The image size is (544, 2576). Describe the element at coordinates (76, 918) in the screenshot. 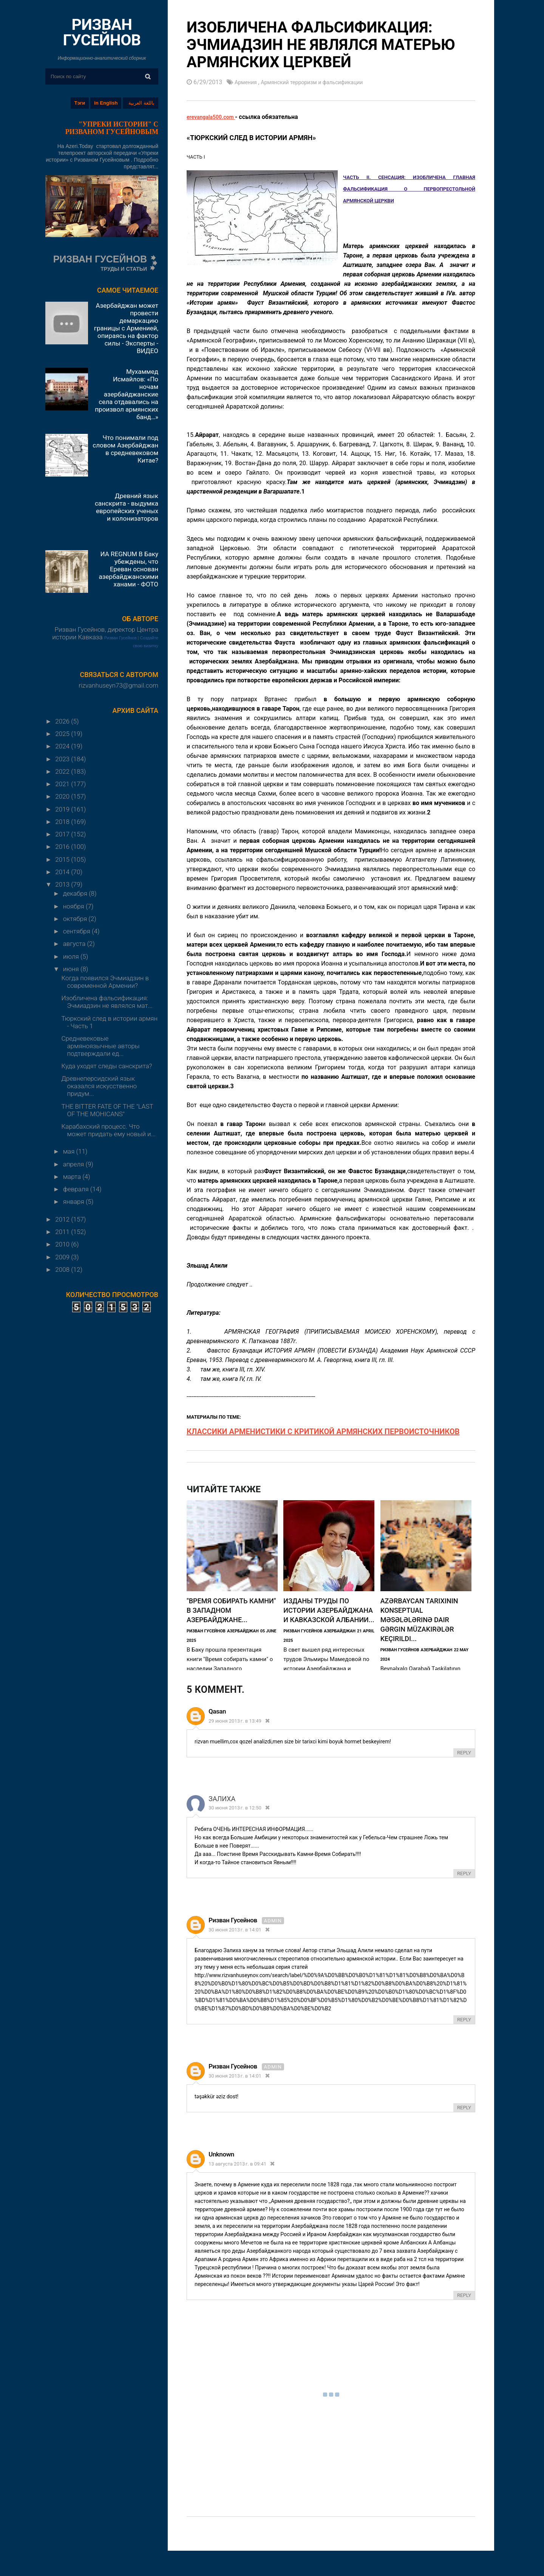

I see `октября` at that location.